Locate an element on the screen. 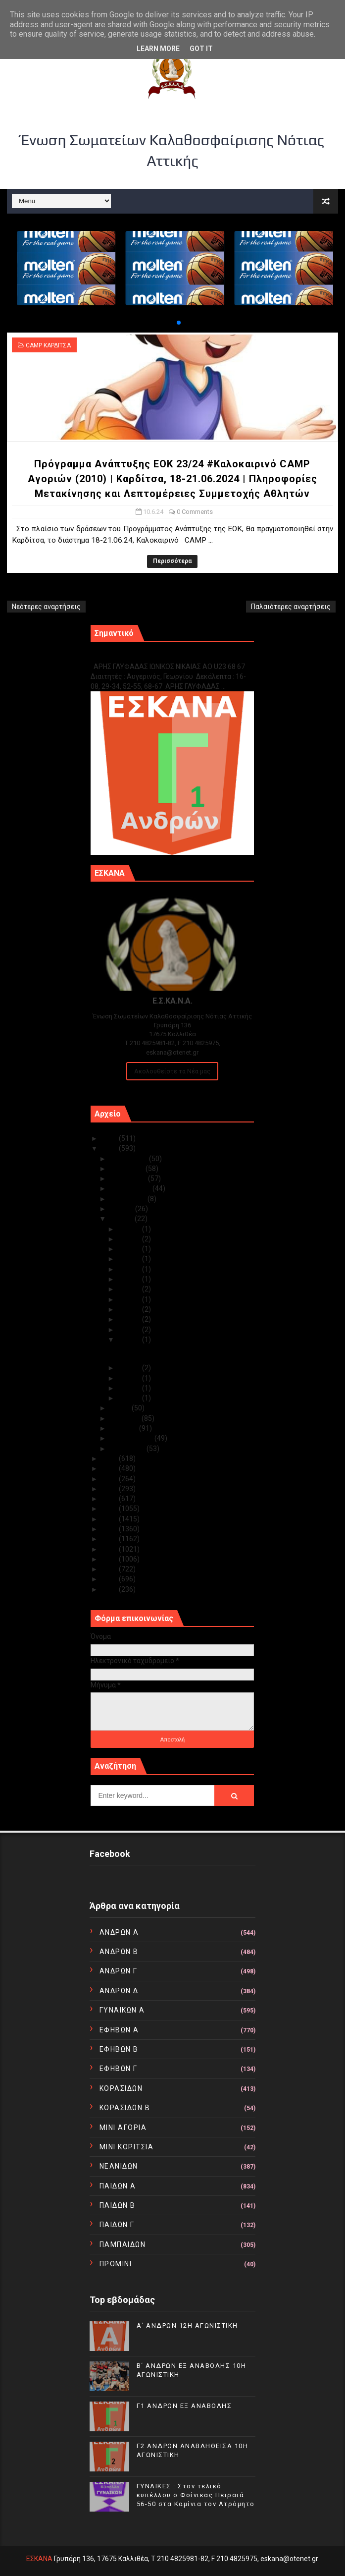  2020 is located at coordinates (110, 1489).